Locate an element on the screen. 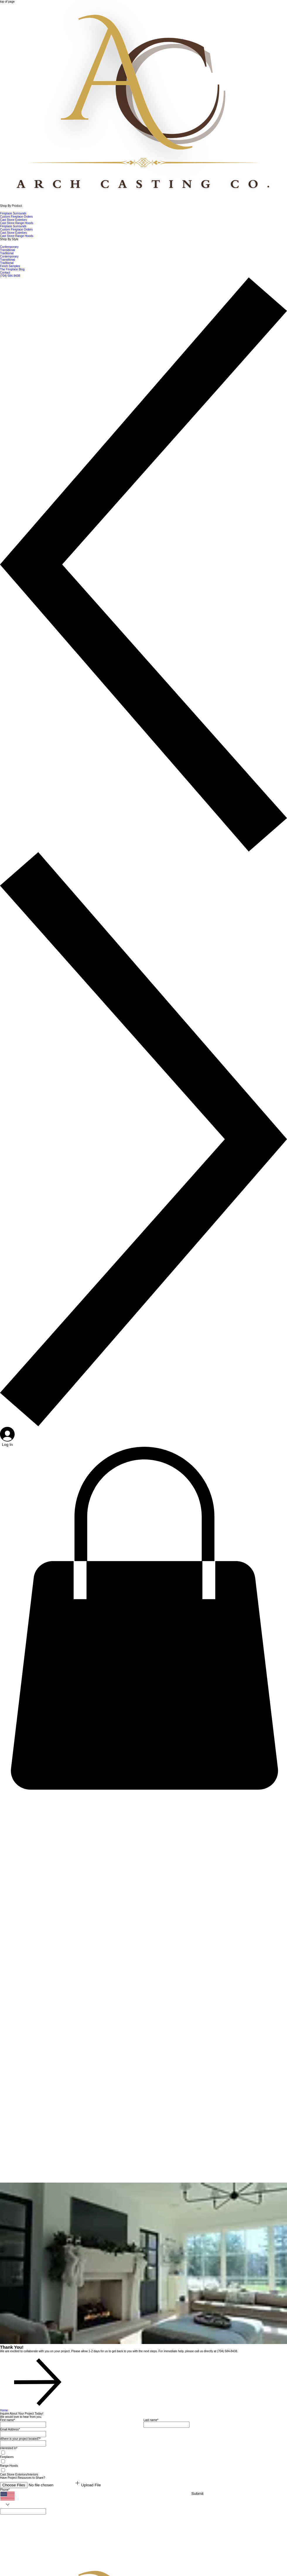 Image resolution: width=287 pixels, height=2576 pixels. [Phone. Phone] is located at coordinates (23, 2511).